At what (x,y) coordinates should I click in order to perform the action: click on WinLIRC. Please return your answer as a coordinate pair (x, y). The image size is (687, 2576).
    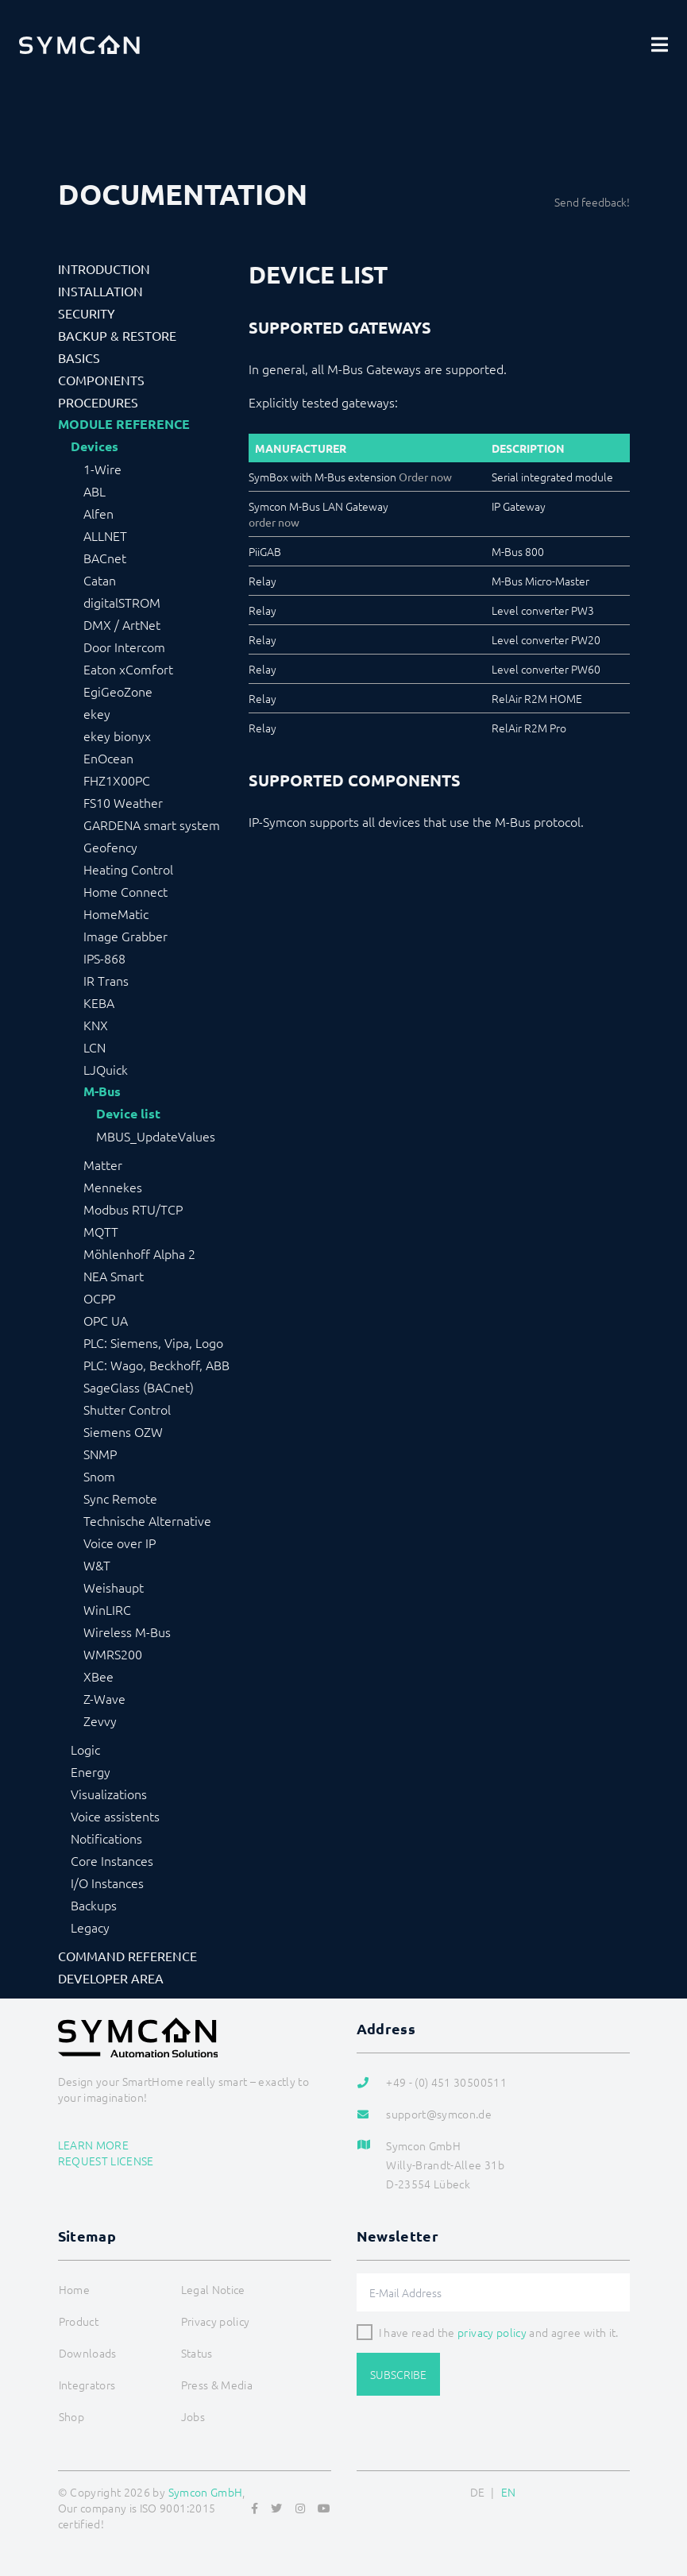
    Looking at the image, I should click on (107, 1609).